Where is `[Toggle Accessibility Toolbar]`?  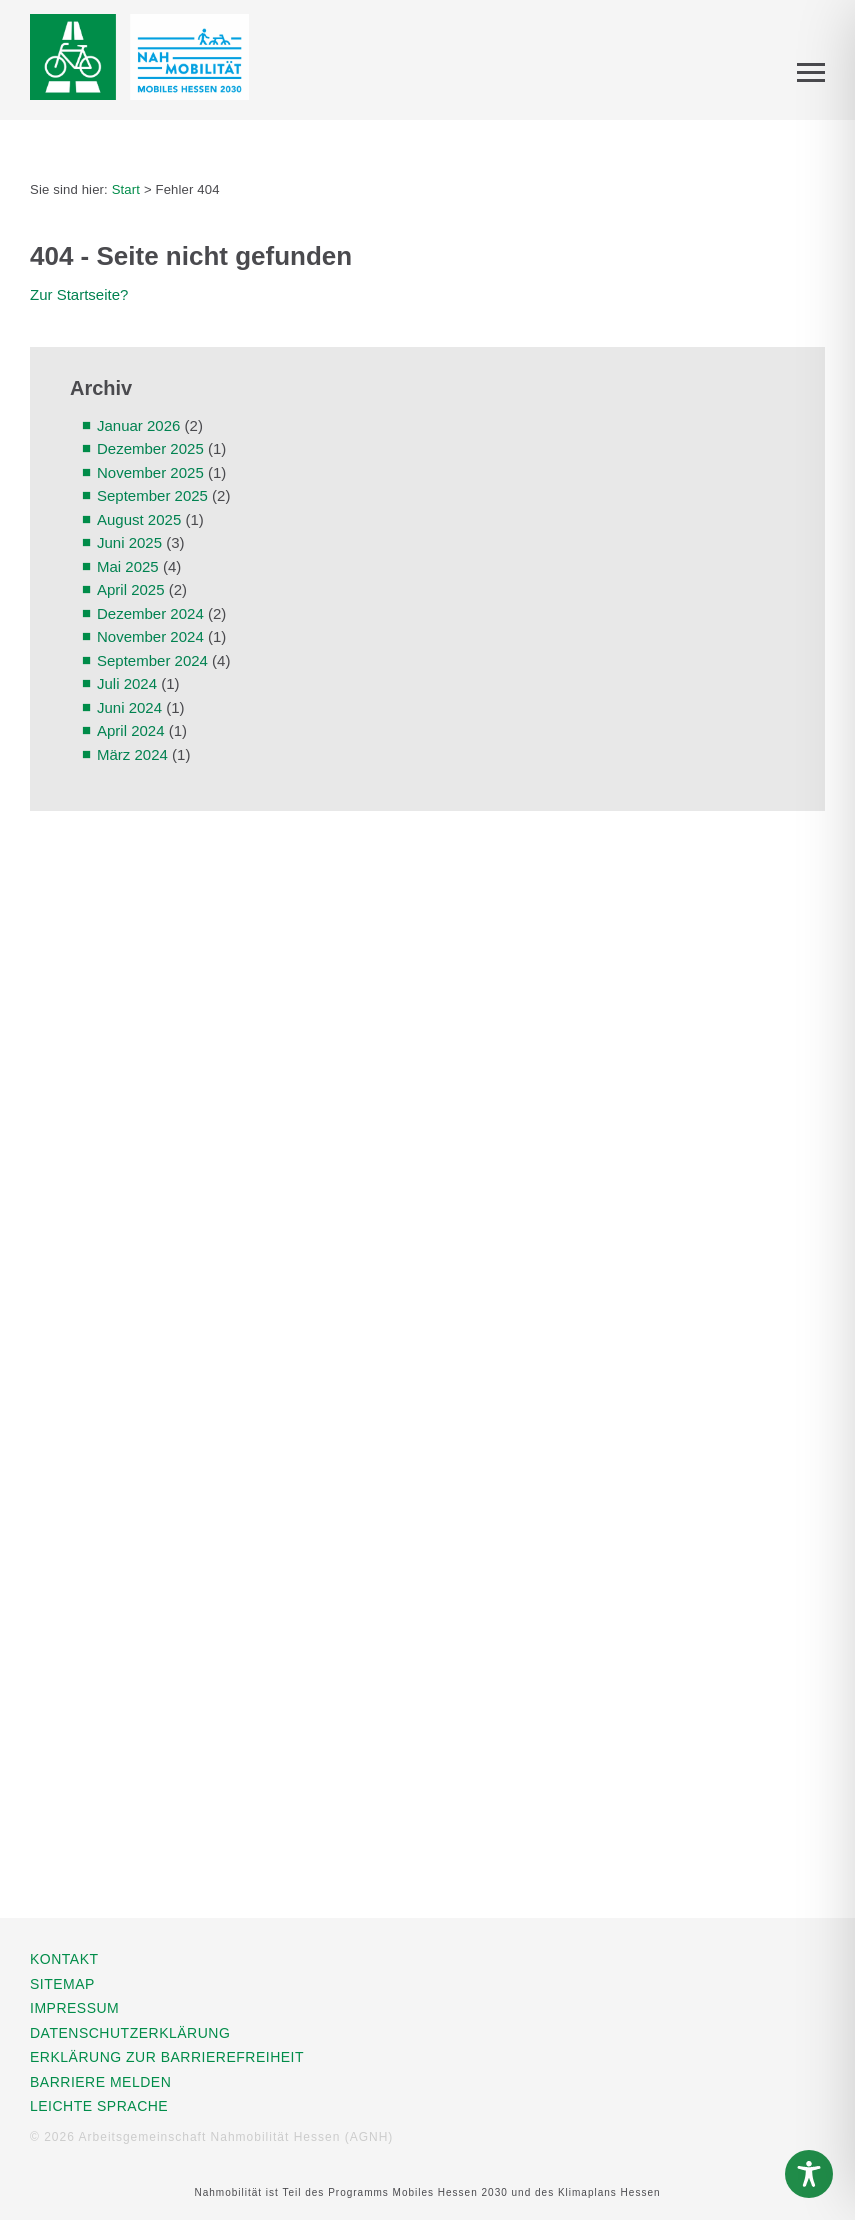
[Toggle Accessibility Toolbar] is located at coordinates (809, 2174).